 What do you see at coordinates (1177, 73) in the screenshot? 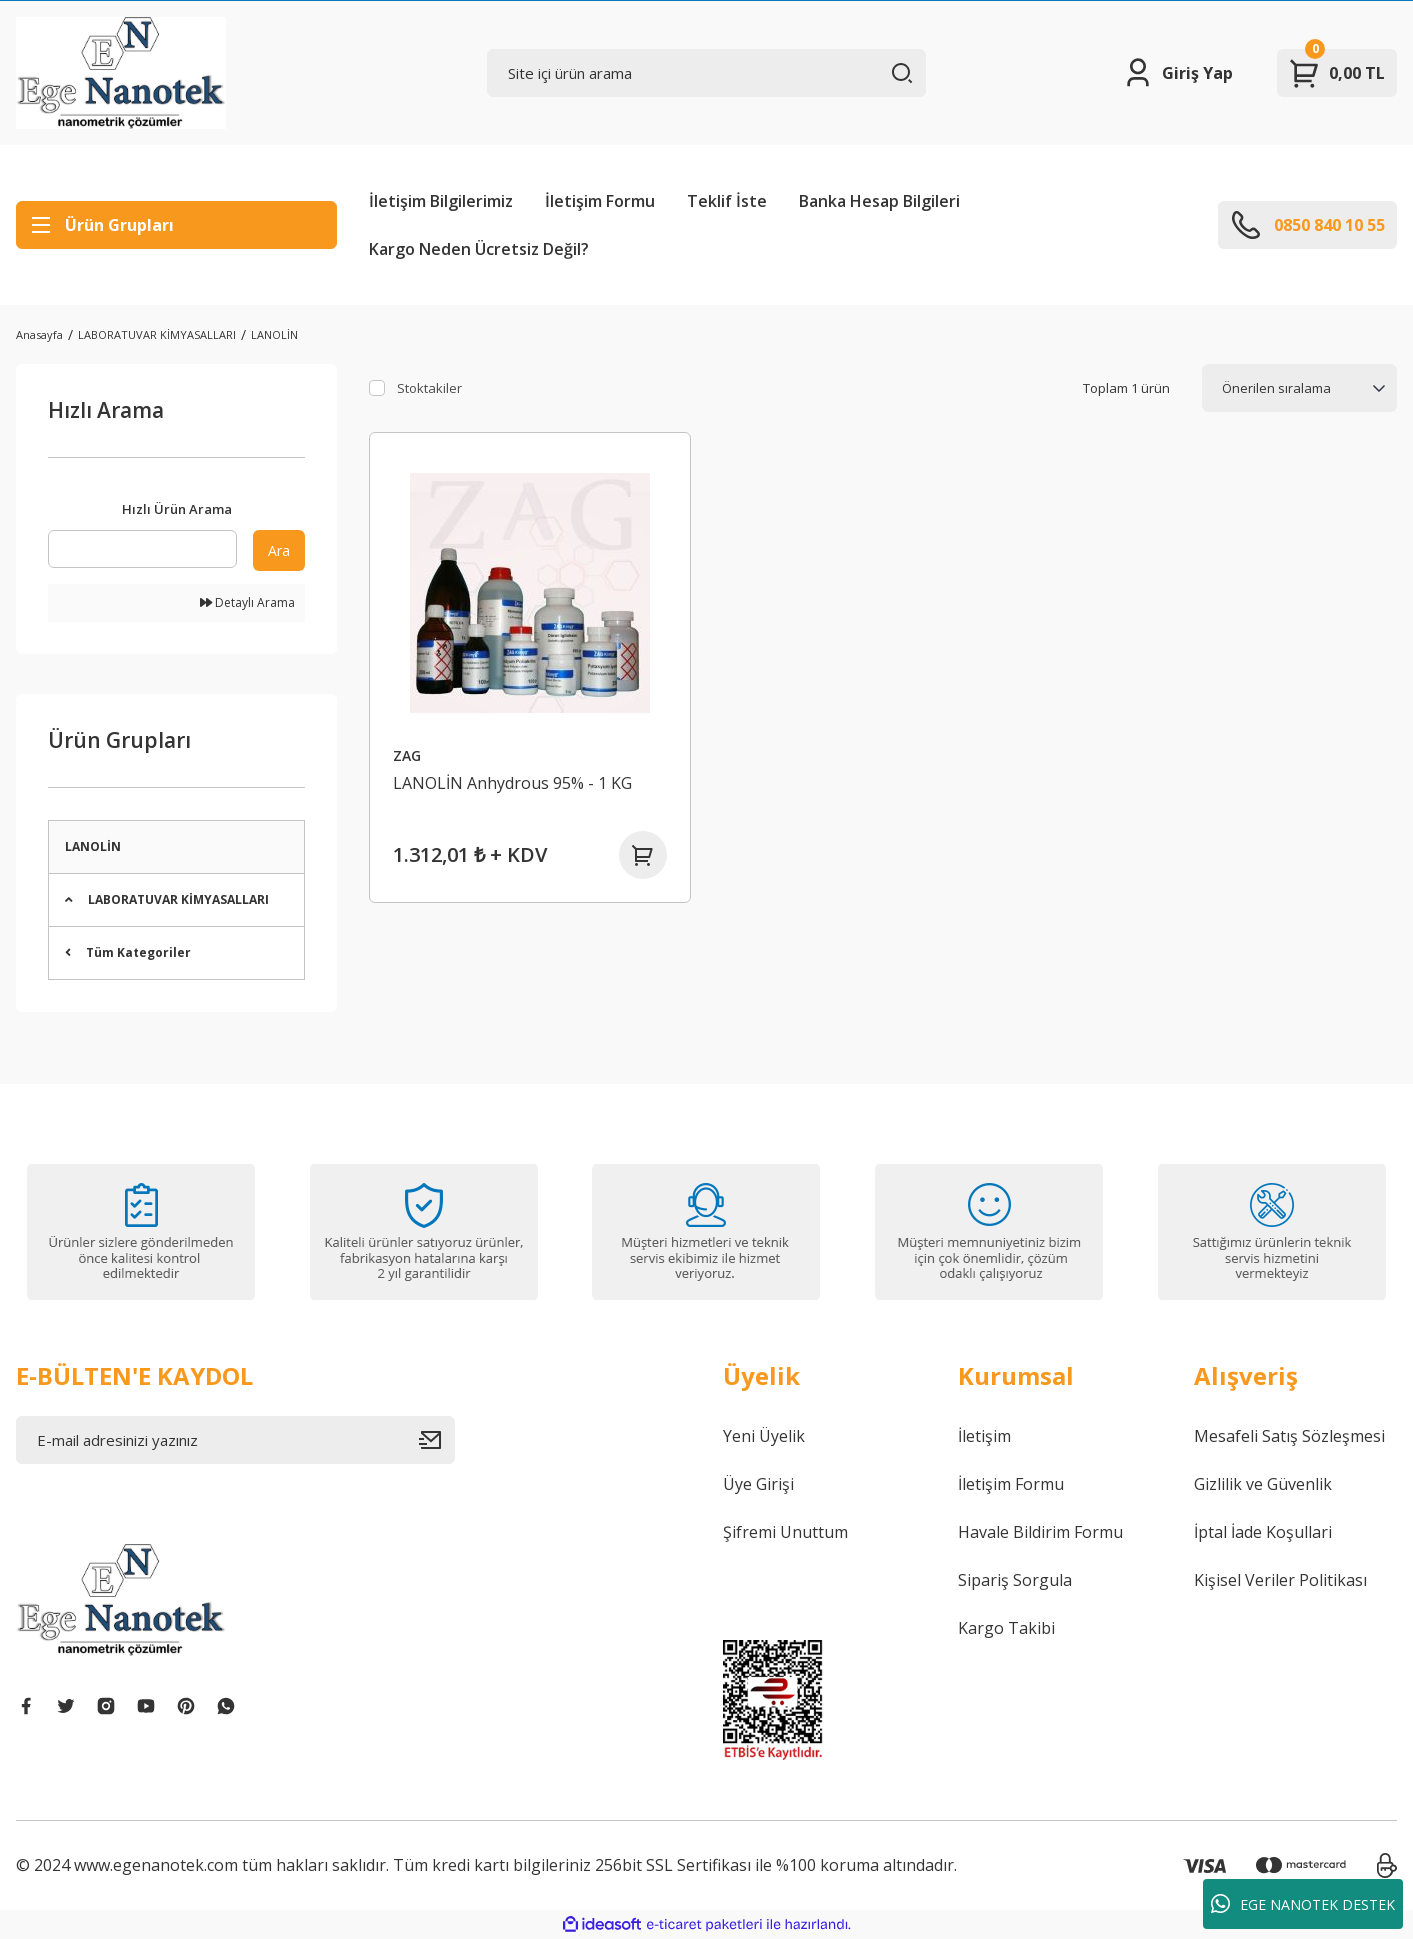
I see `[Member Login]` at bounding box center [1177, 73].